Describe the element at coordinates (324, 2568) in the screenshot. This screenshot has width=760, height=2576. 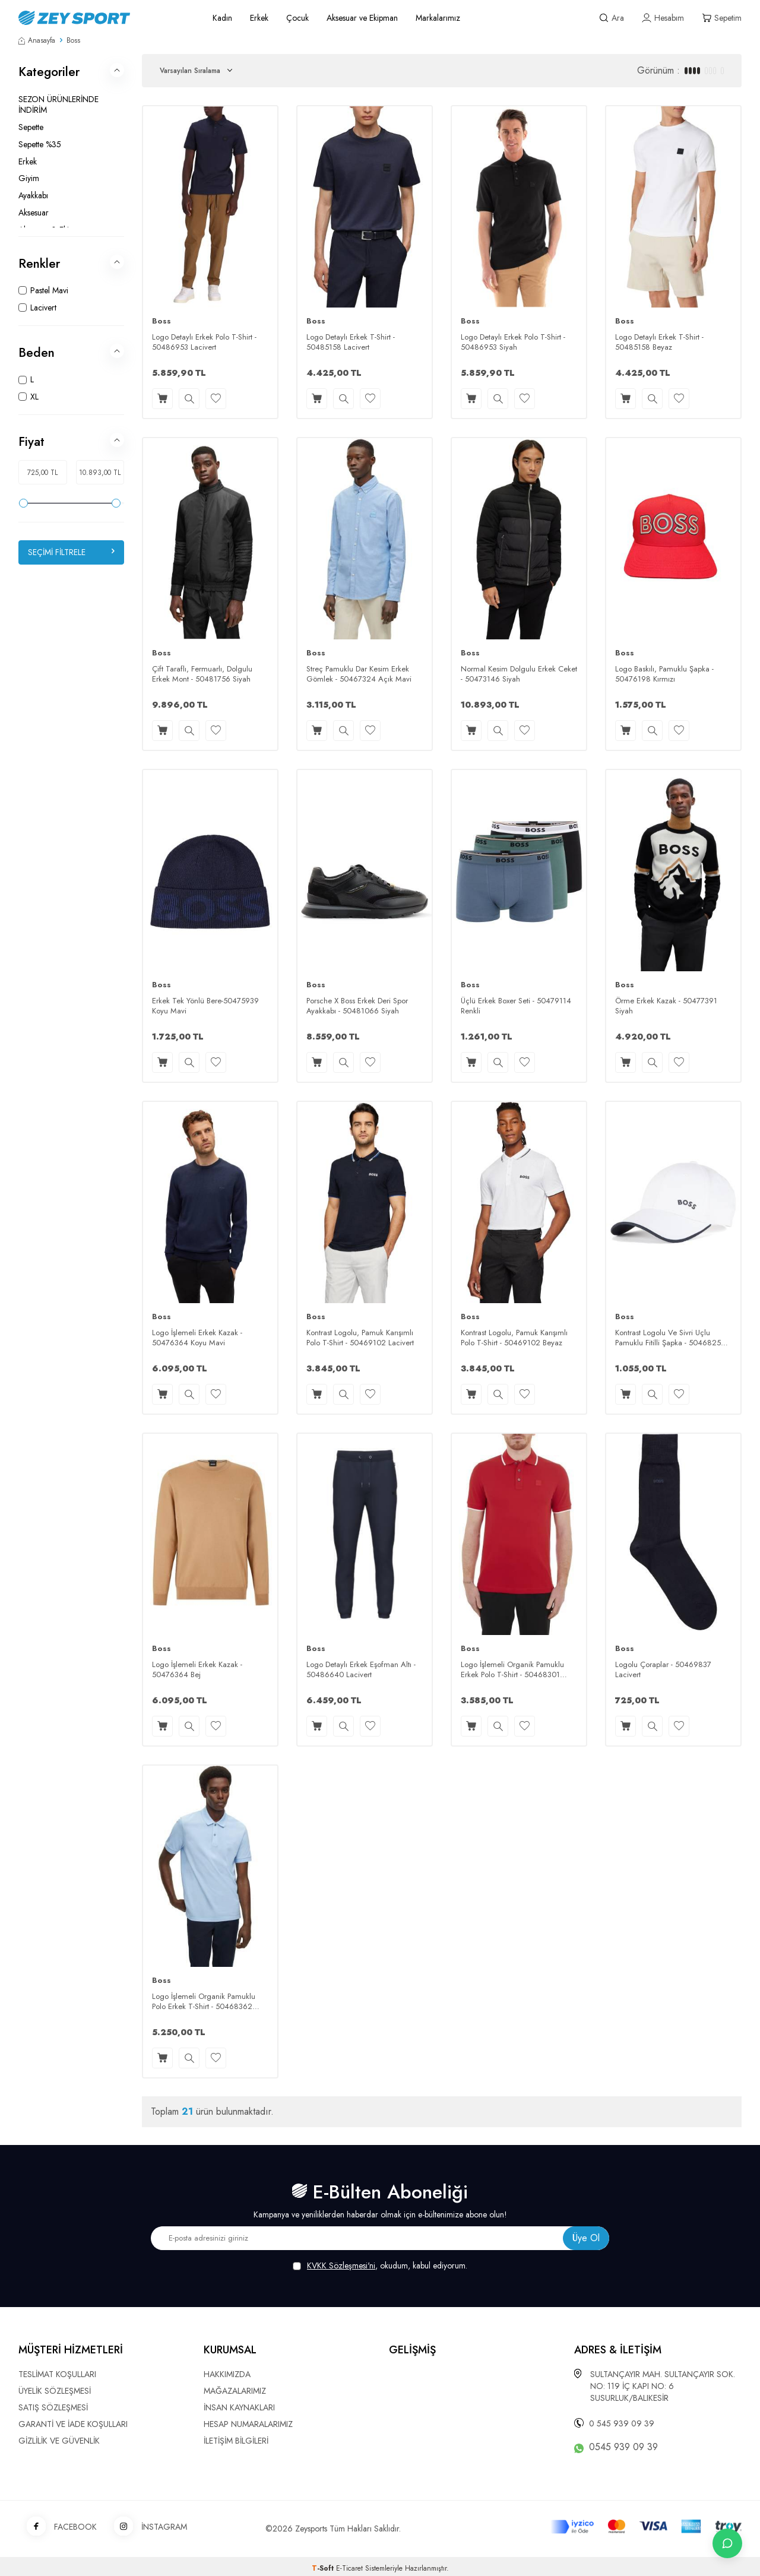
I see `-Soft` at that location.